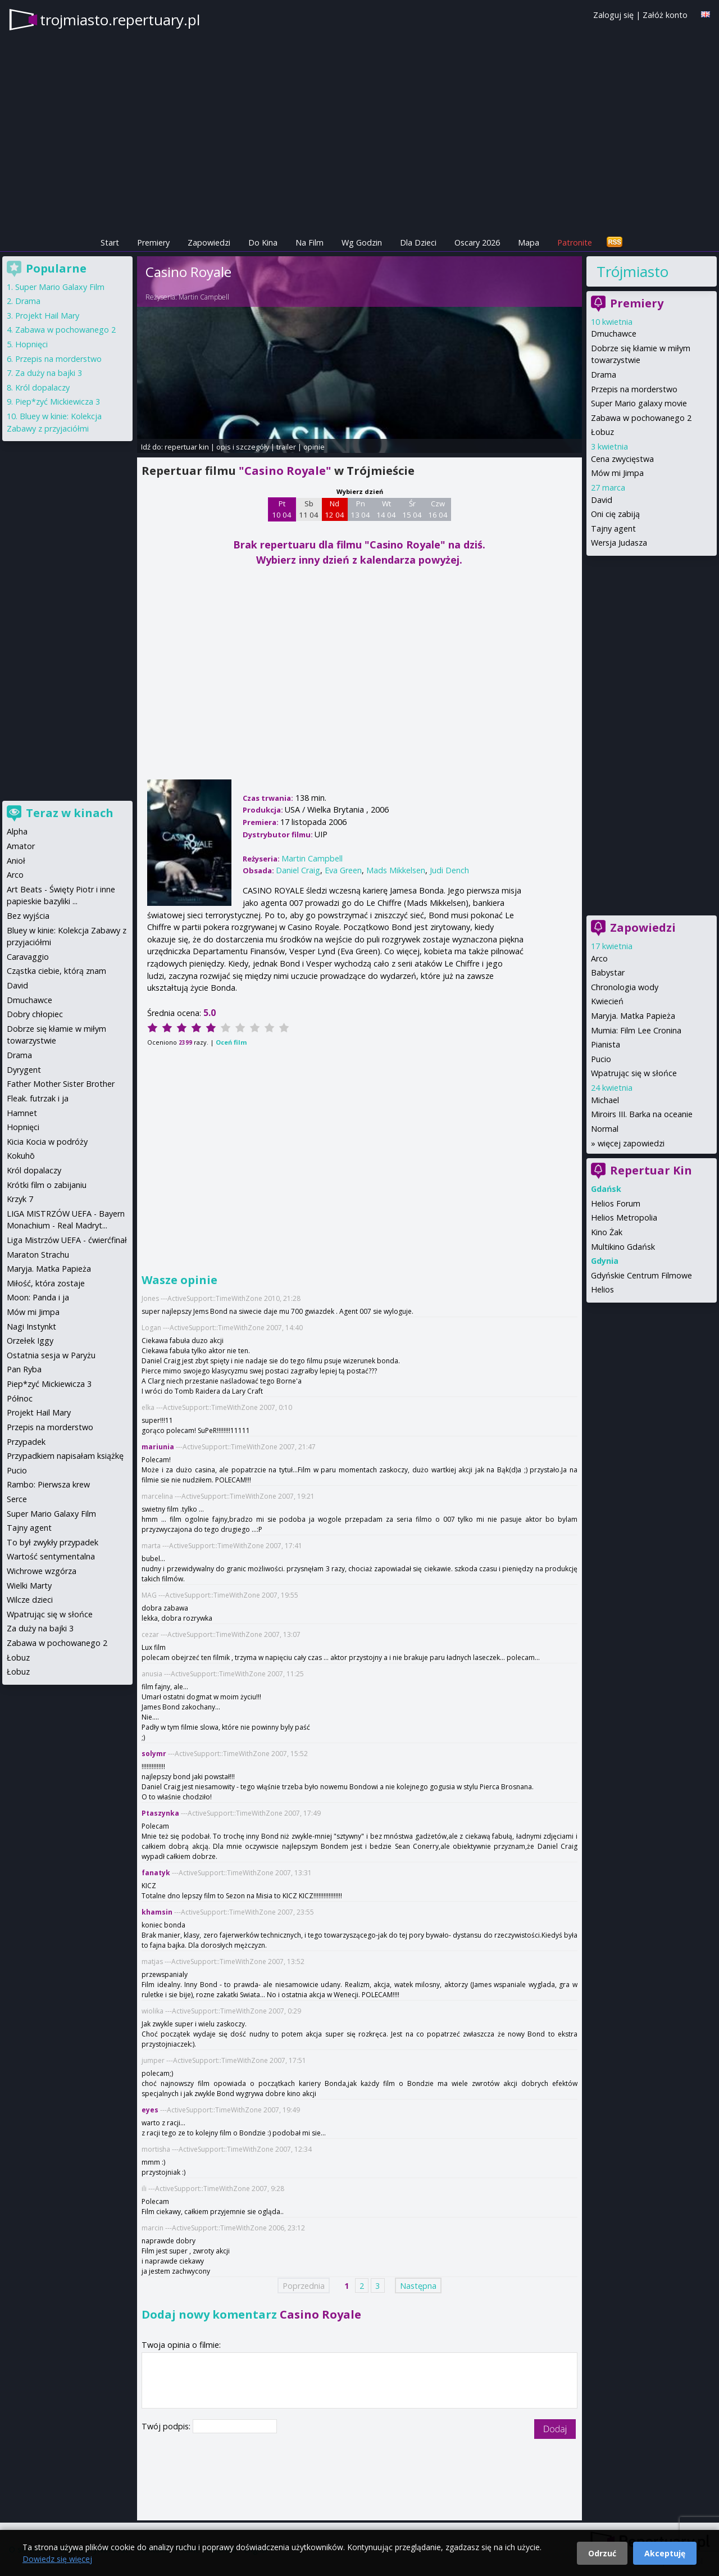  What do you see at coordinates (157, 1912) in the screenshot?
I see `khamsin` at bounding box center [157, 1912].